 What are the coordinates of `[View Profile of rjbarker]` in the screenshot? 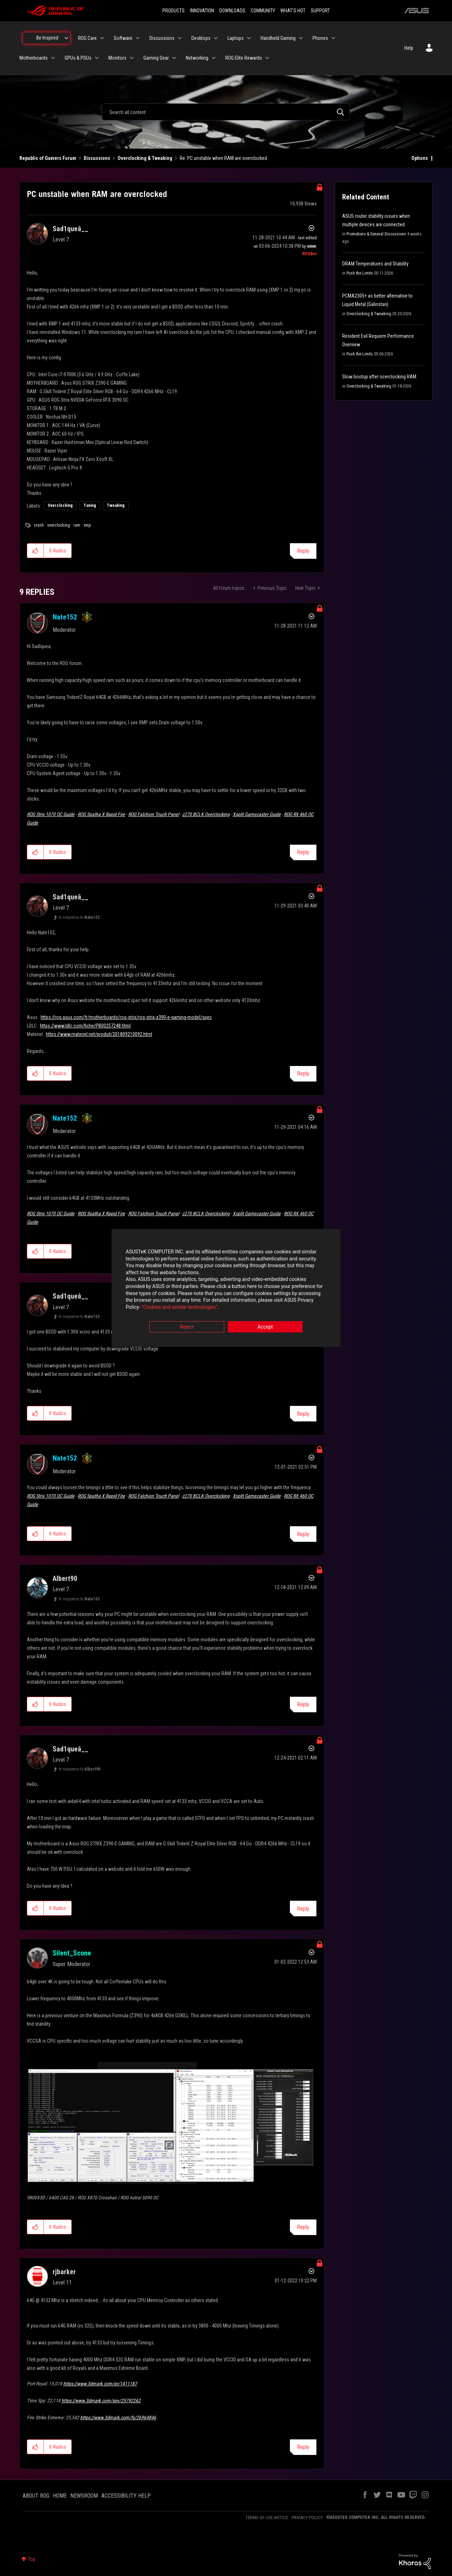 It's located at (64, 2272).